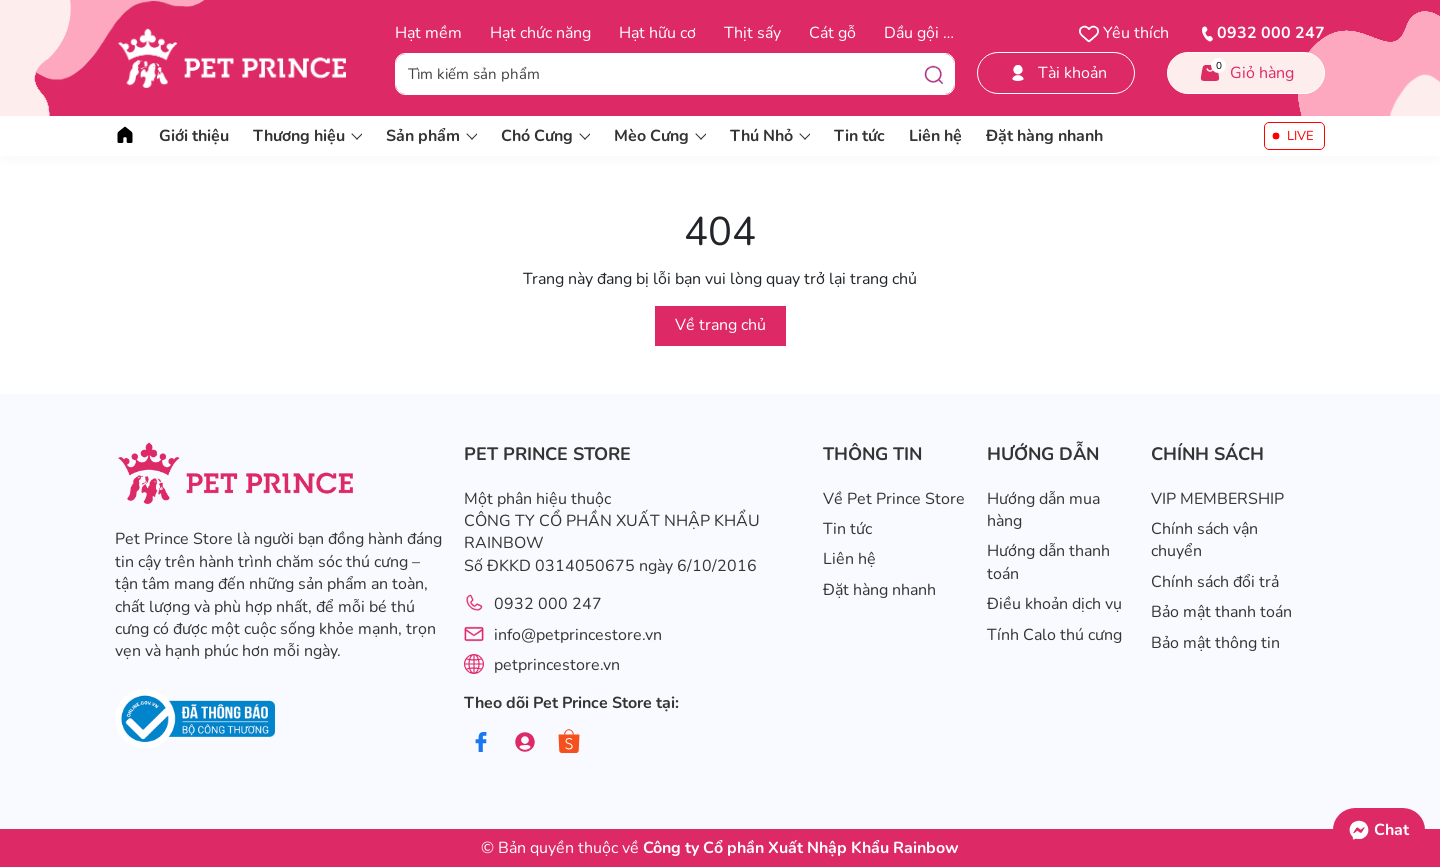  What do you see at coordinates (1300, 136) in the screenshot?
I see `LIVE` at bounding box center [1300, 136].